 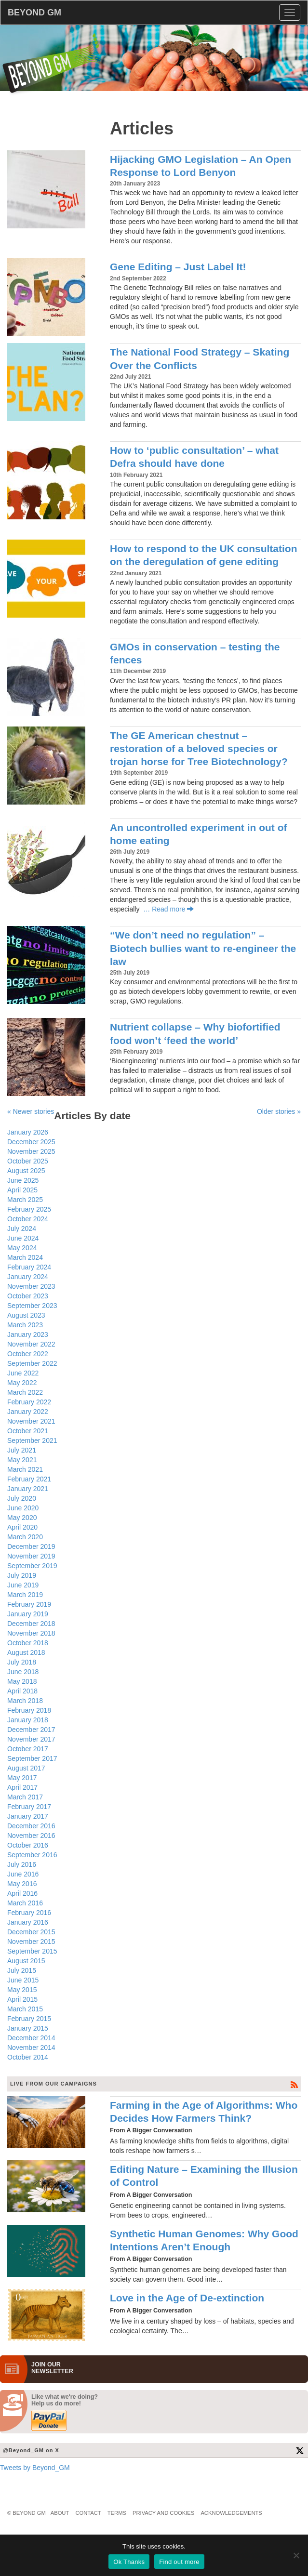 What do you see at coordinates (178, 266) in the screenshot?
I see `Gene Editing – Just Label It!` at bounding box center [178, 266].